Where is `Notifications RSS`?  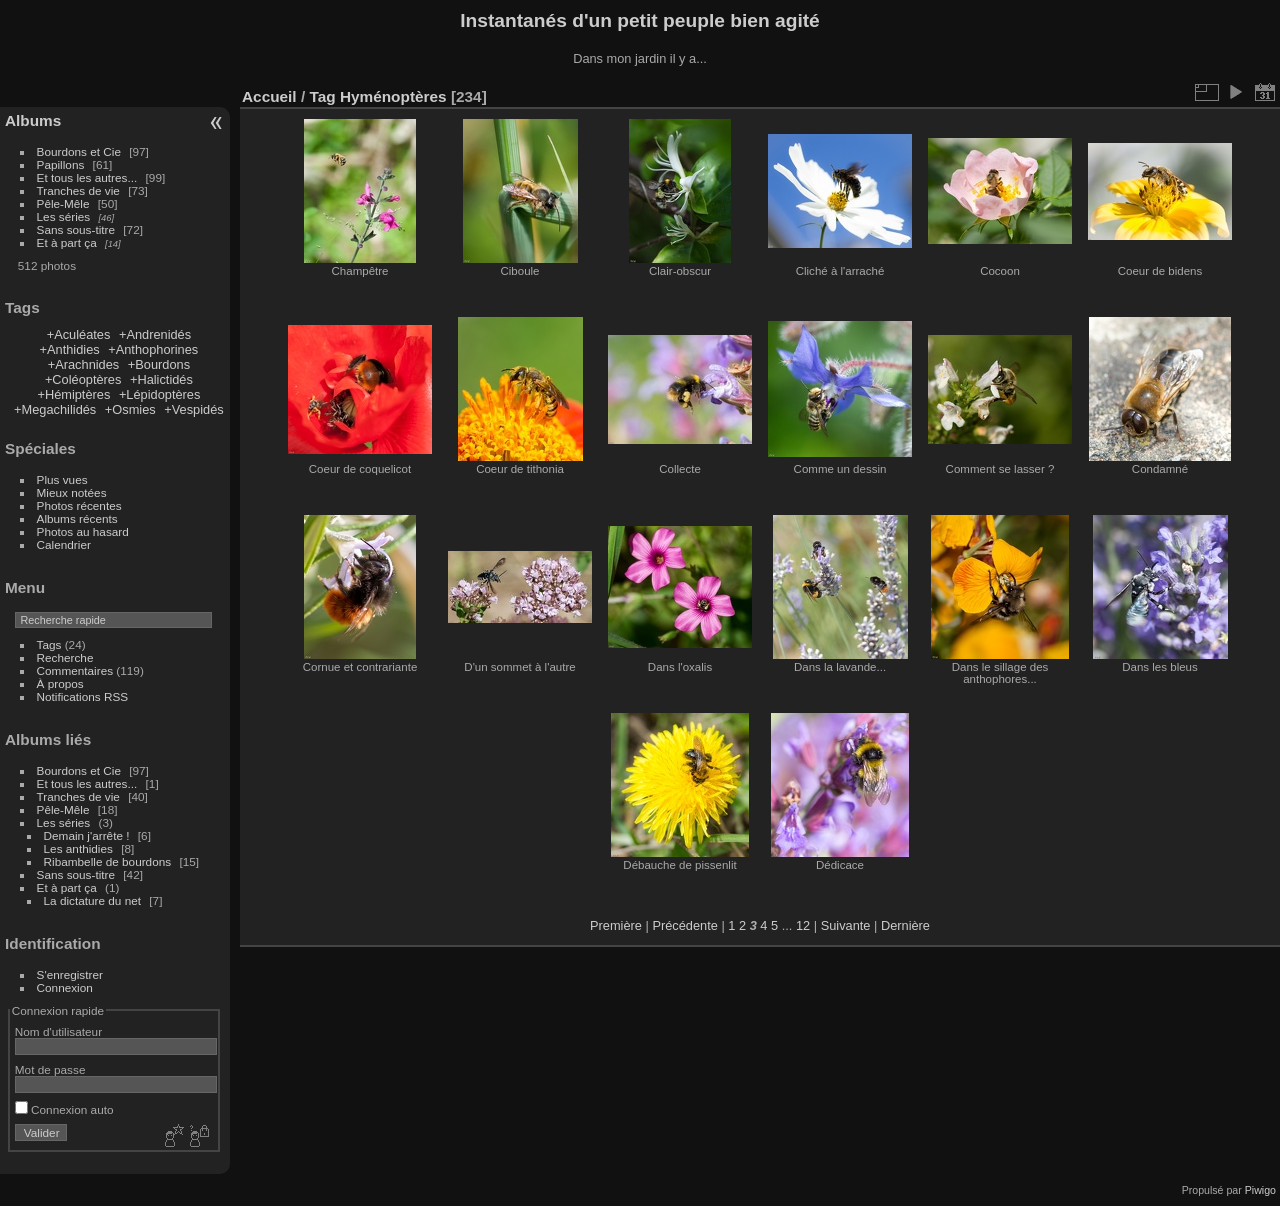 Notifications RSS is located at coordinates (83, 696).